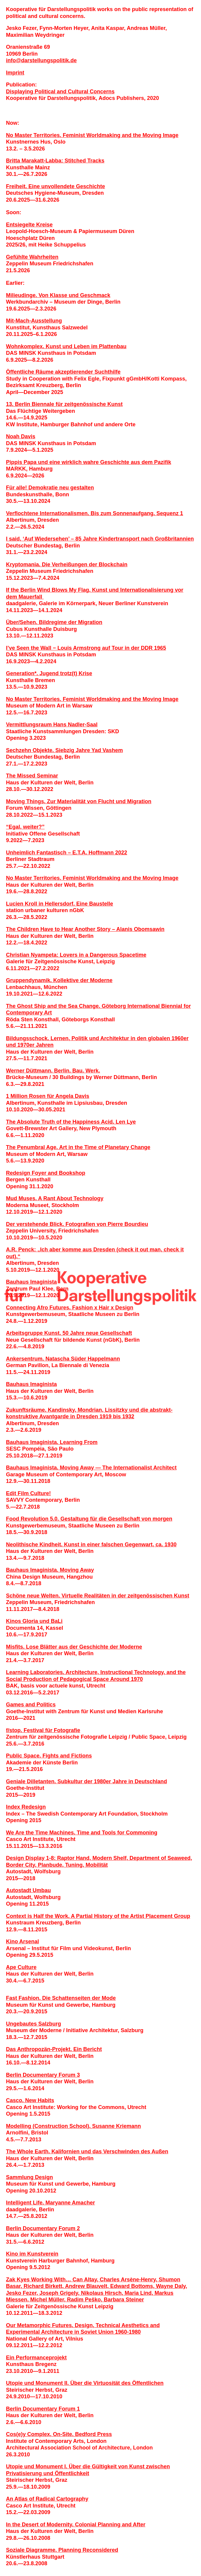 This screenshot has width=201, height=2576. What do you see at coordinates (28, 1890) in the screenshot?
I see `Autostadt Umbau` at bounding box center [28, 1890].